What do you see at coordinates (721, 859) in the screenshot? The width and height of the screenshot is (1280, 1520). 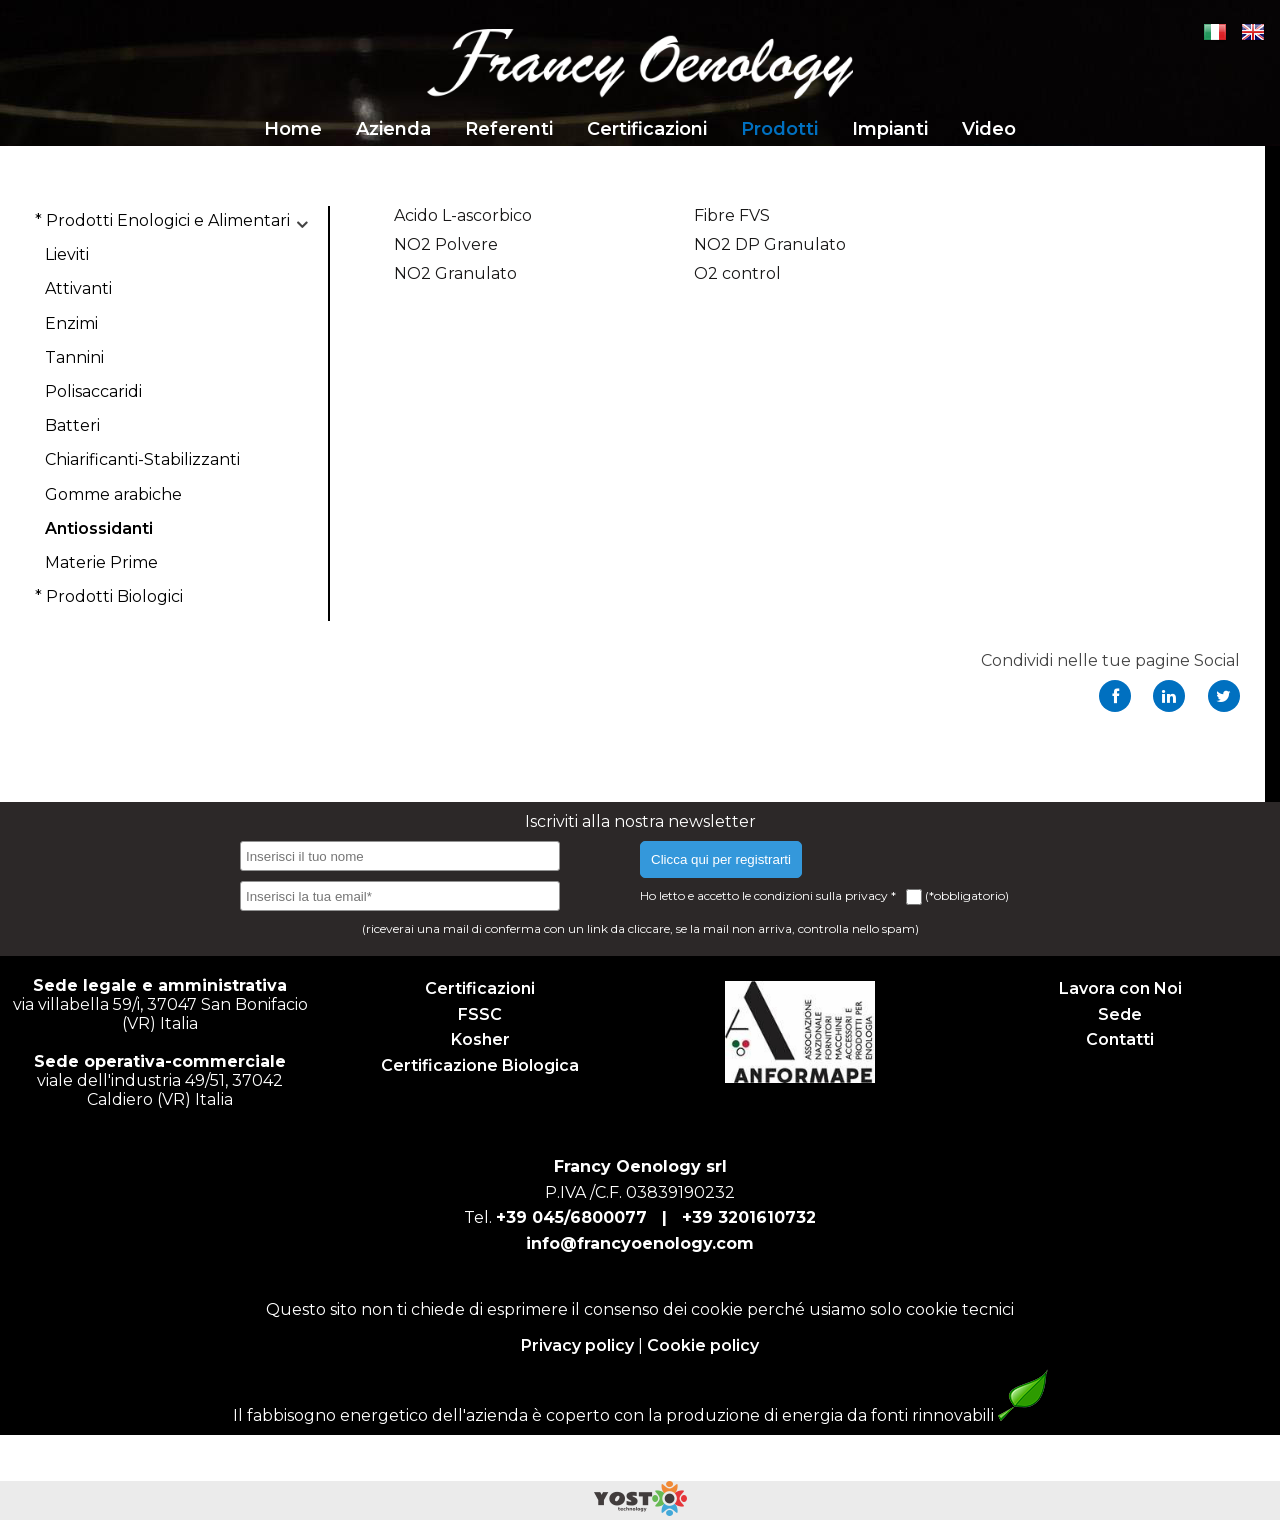 I see `Clicca qui per registrarti` at bounding box center [721, 859].